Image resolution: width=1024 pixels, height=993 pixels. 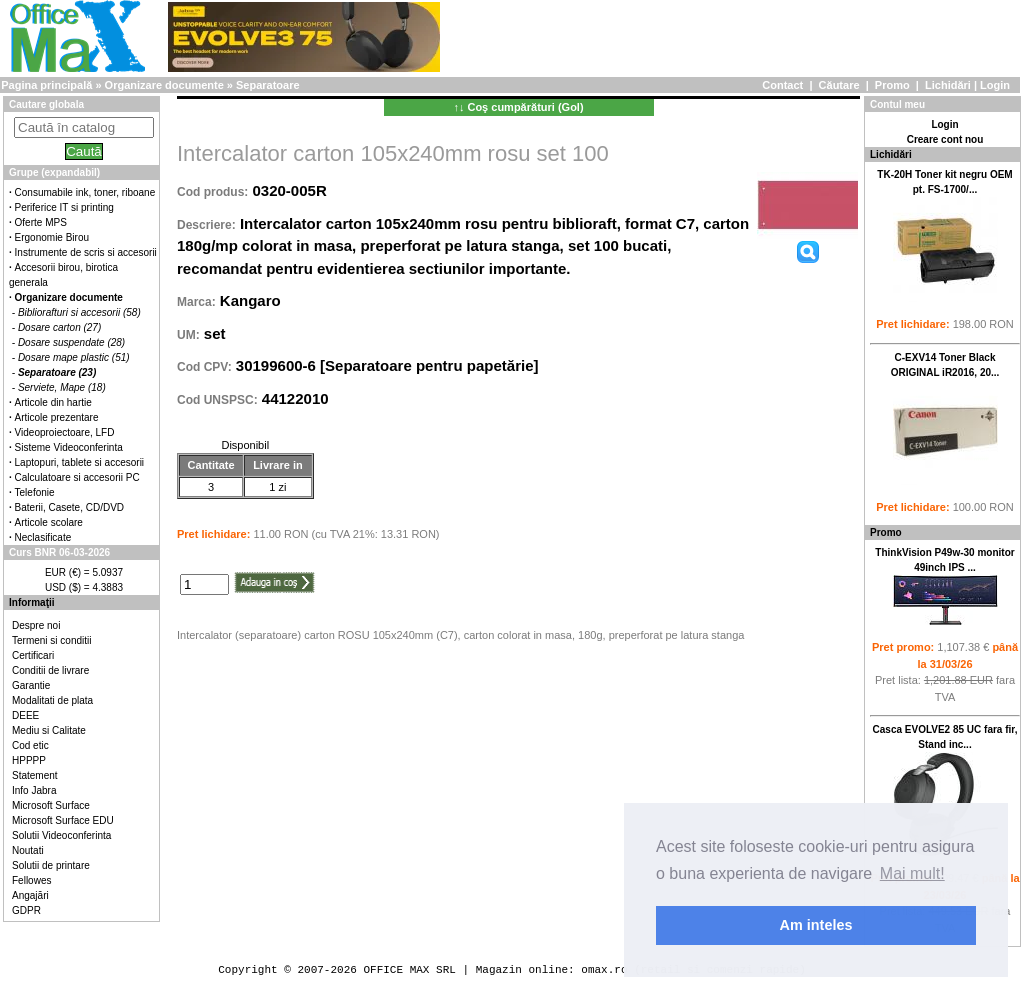 What do you see at coordinates (34, 790) in the screenshot?
I see `Info Jabra` at bounding box center [34, 790].